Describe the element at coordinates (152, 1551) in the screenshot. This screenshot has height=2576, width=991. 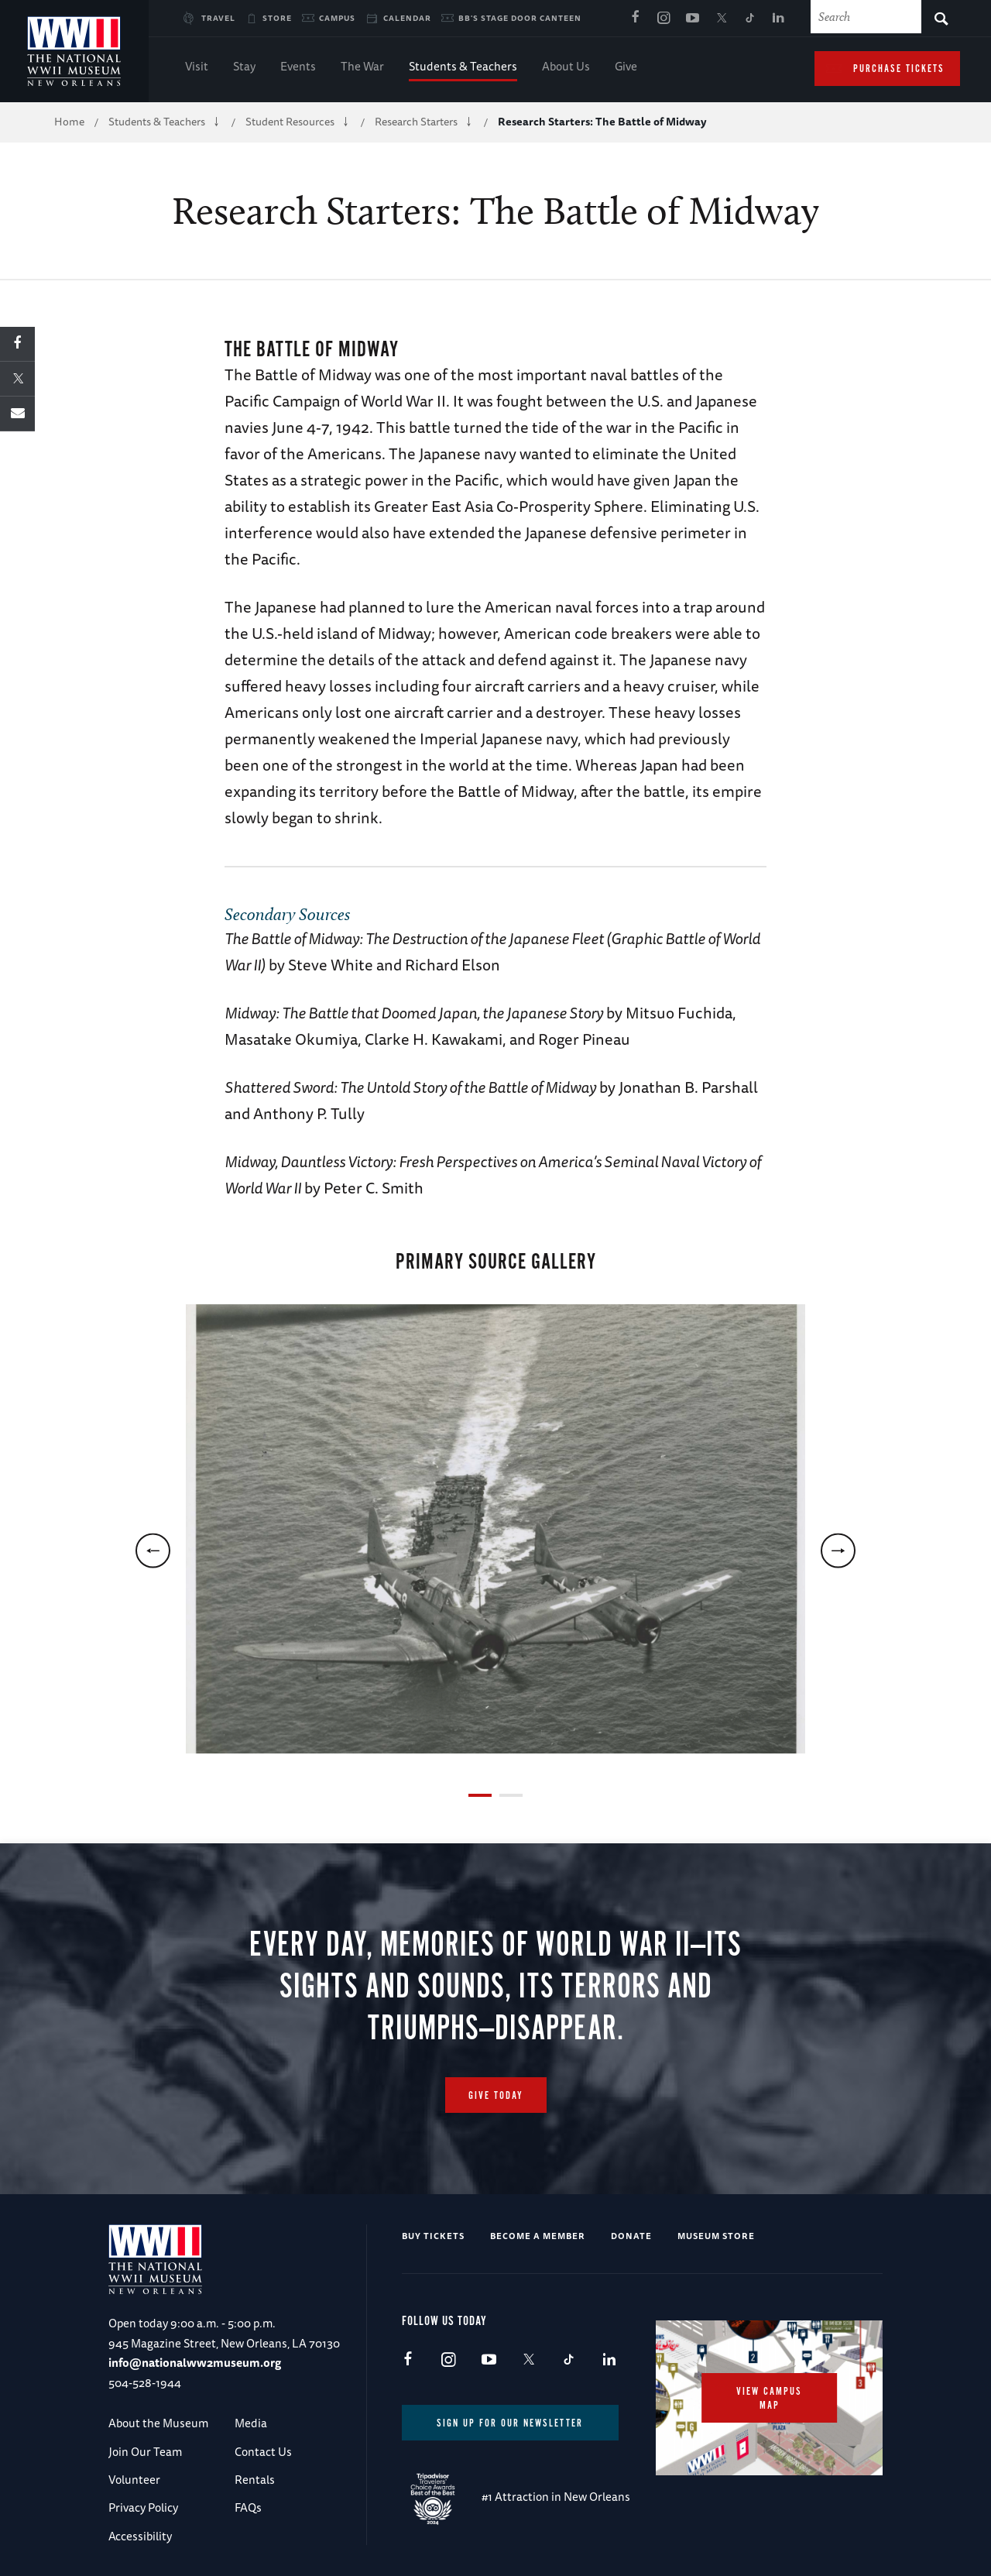
I see `[previous]` at that location.